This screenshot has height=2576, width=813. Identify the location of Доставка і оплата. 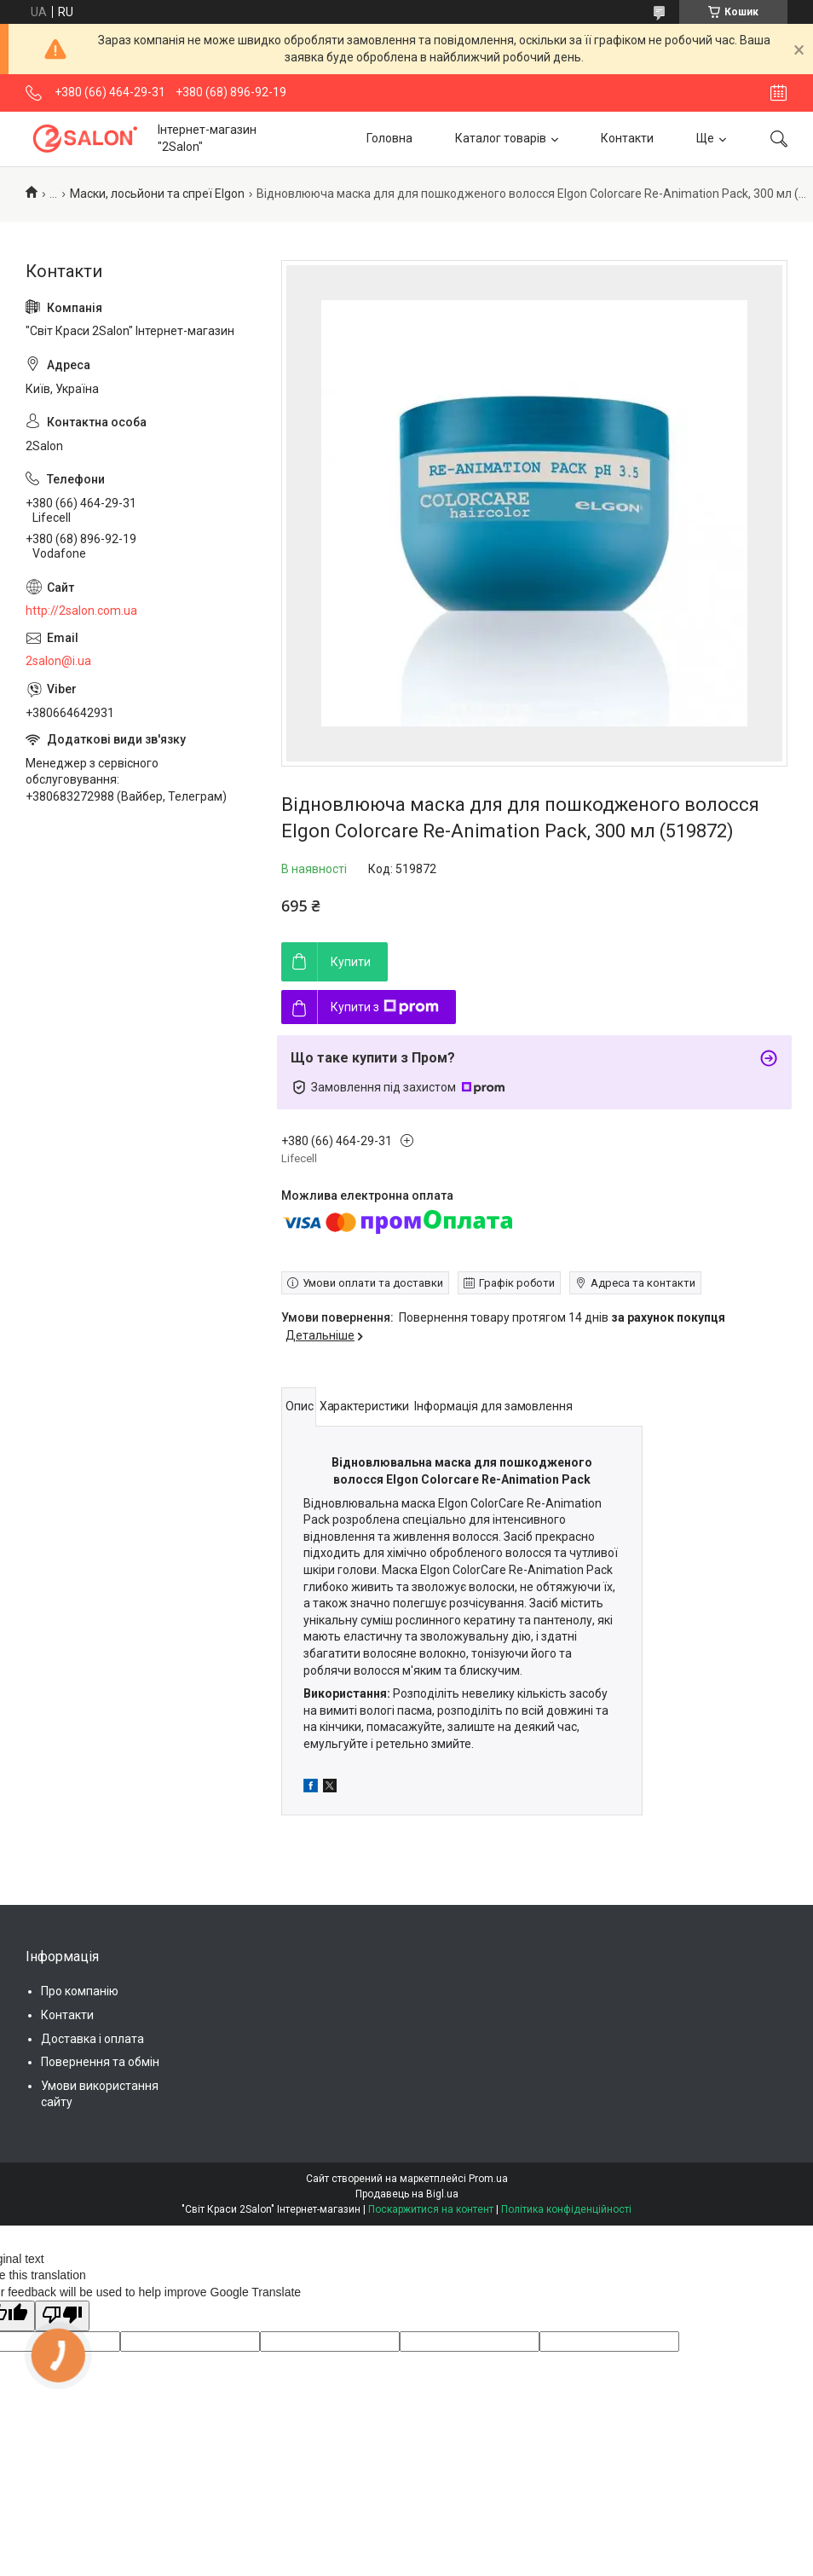
(92, 2039).